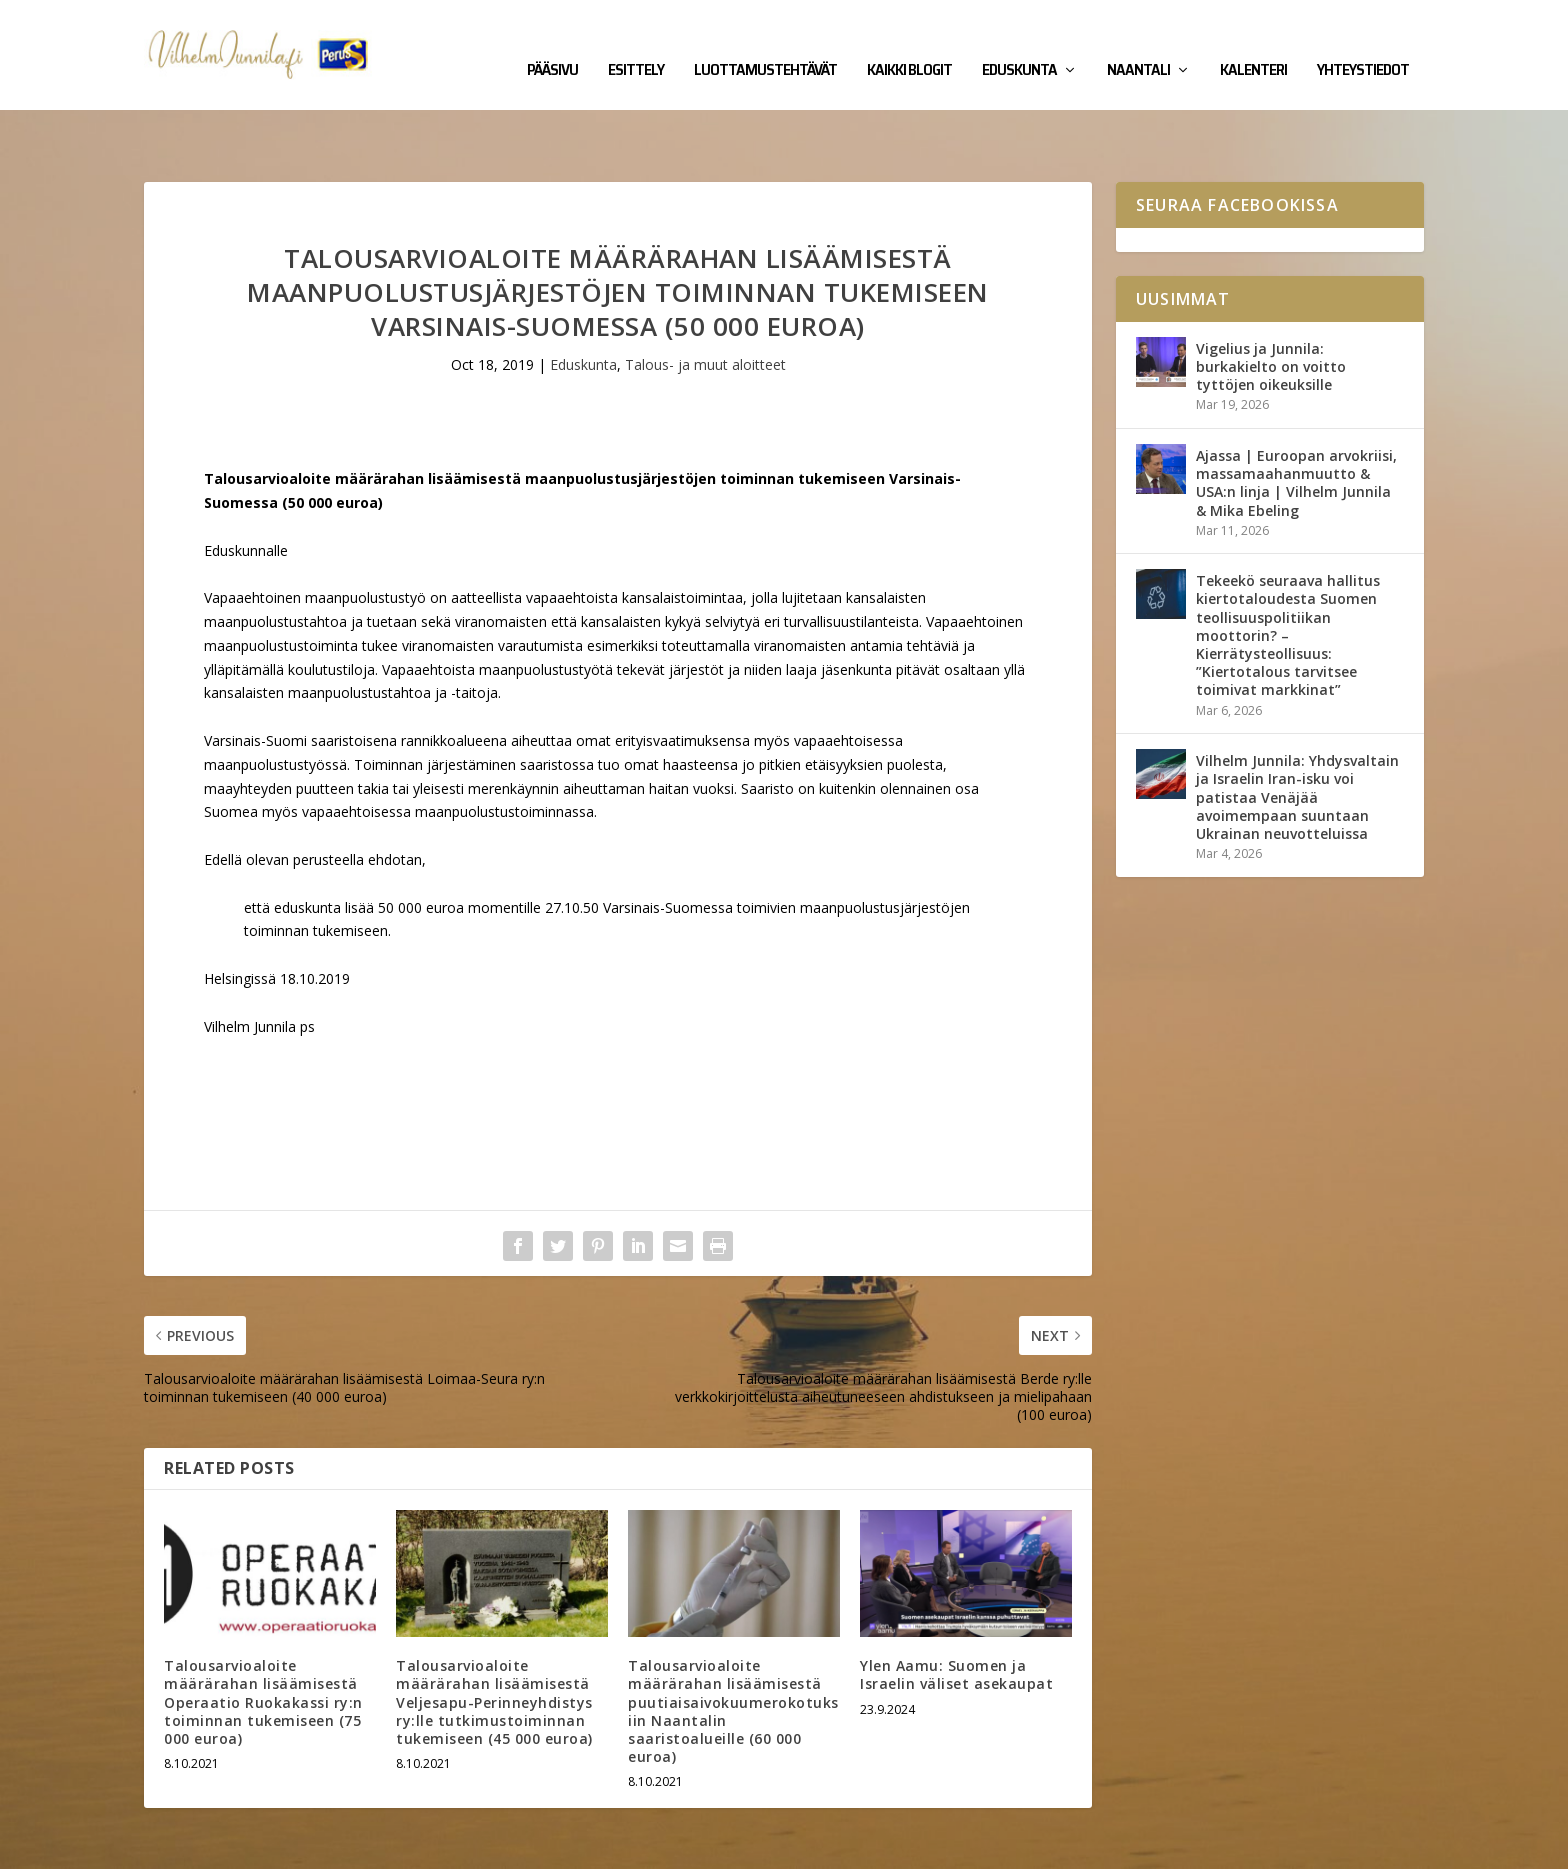 This screenshot has width=1568, height=1869. Describe the element at coordinates (1363, 42) in the screenshot. I see `Yhteystiedot` at that location.